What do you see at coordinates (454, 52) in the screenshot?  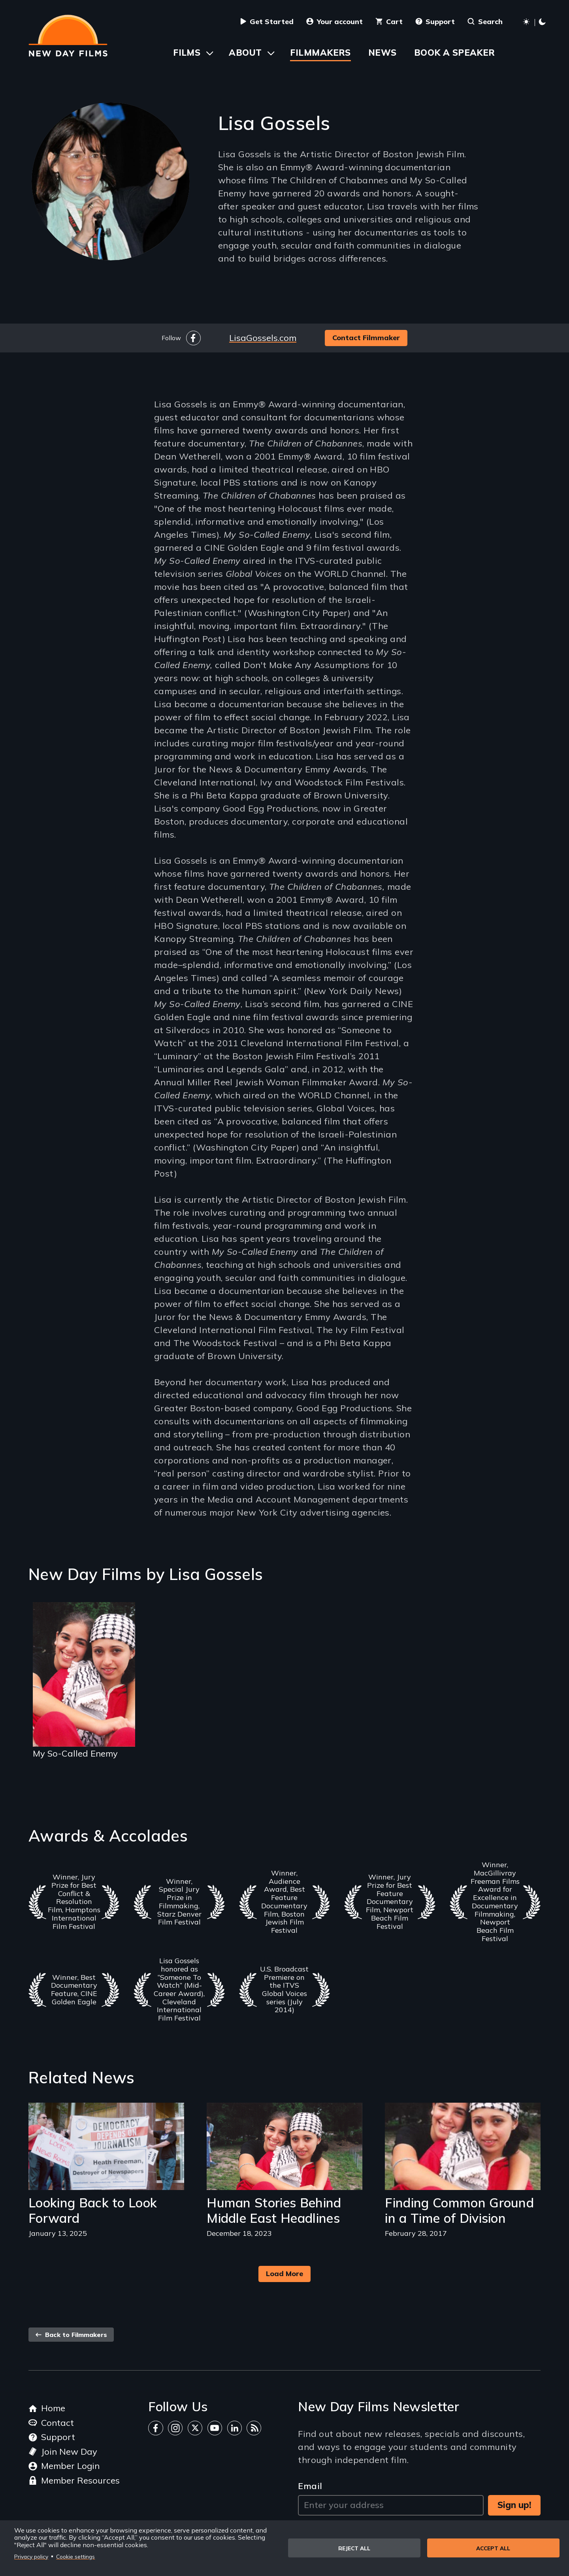 I see `Book a Speaker` at bounding box center [454, 52].